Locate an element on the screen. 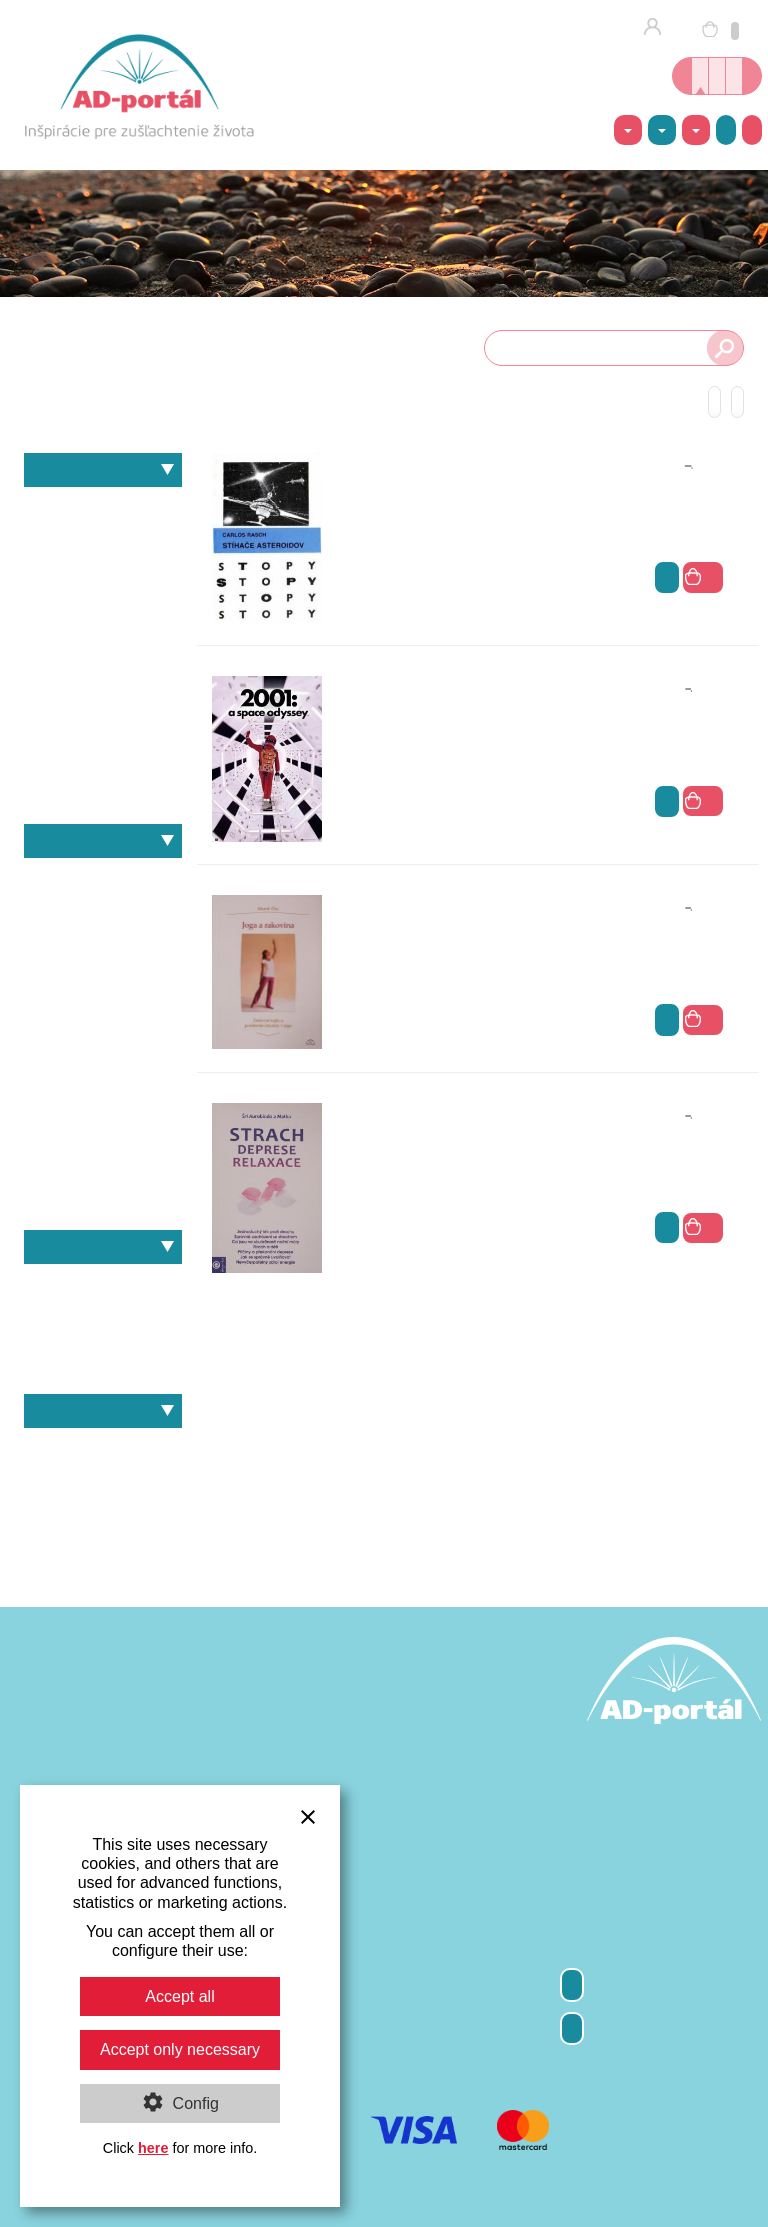 This screenshot has width=768, height=2227. Kurzy jogy is located at coordinates (717, 76).